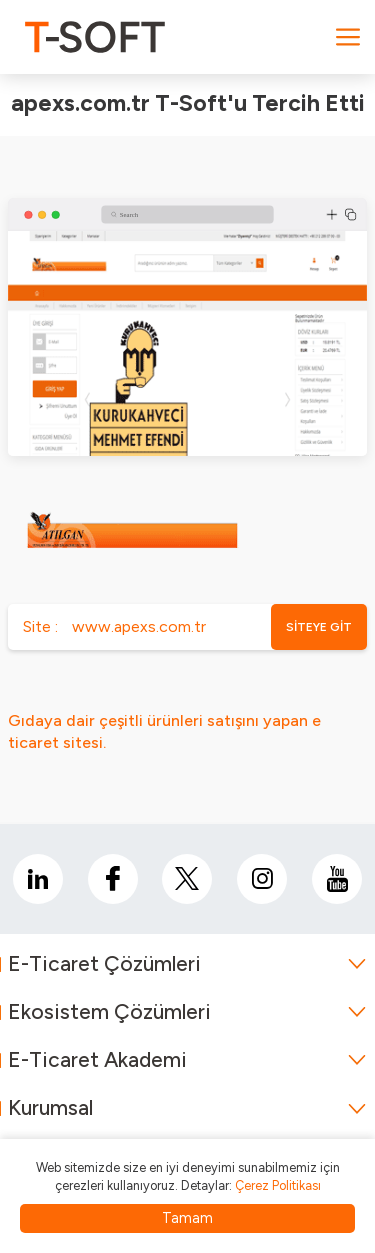  What do you see at coordinates (187, 1218) in the screenshot?
I see `Tamam` at bounding box center [187, 1218].